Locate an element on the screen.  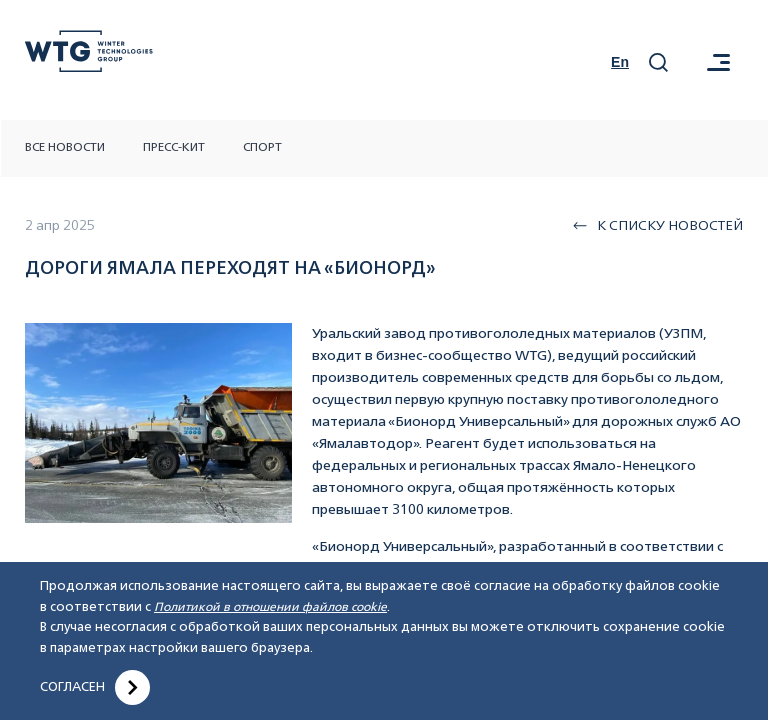
Пресс-кит is located at coordinates (174, 148).